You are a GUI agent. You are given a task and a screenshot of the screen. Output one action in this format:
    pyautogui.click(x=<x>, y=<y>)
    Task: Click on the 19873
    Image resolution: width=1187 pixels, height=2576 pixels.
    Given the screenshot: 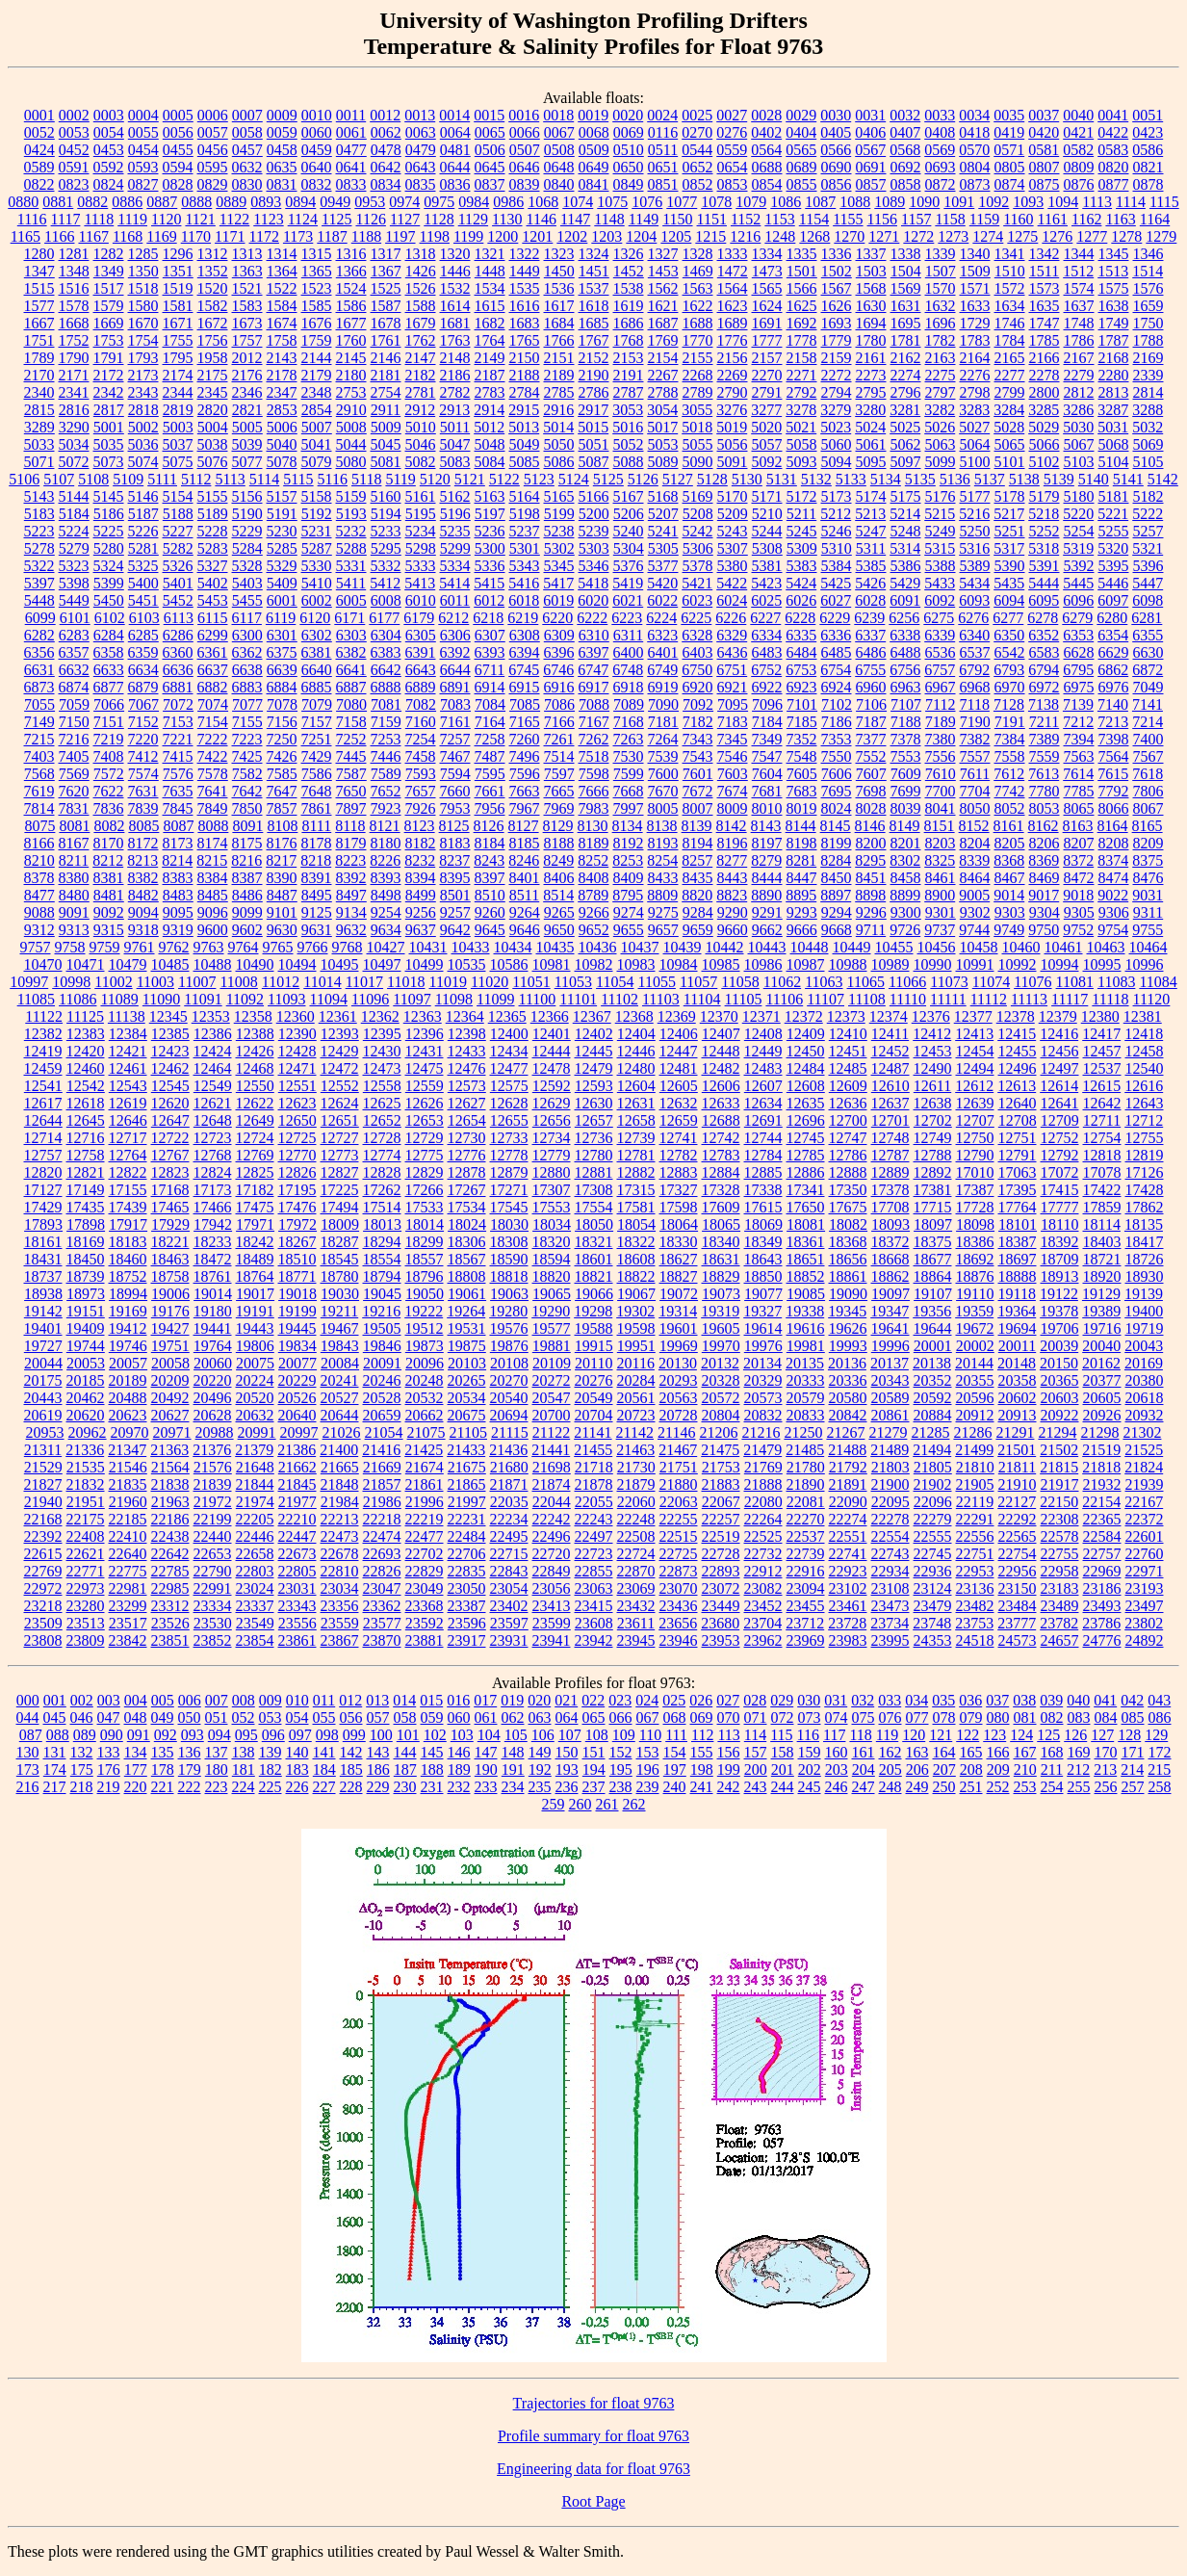 What is the action you would take?
    pyautogui.click(x=424, y=1346)
    